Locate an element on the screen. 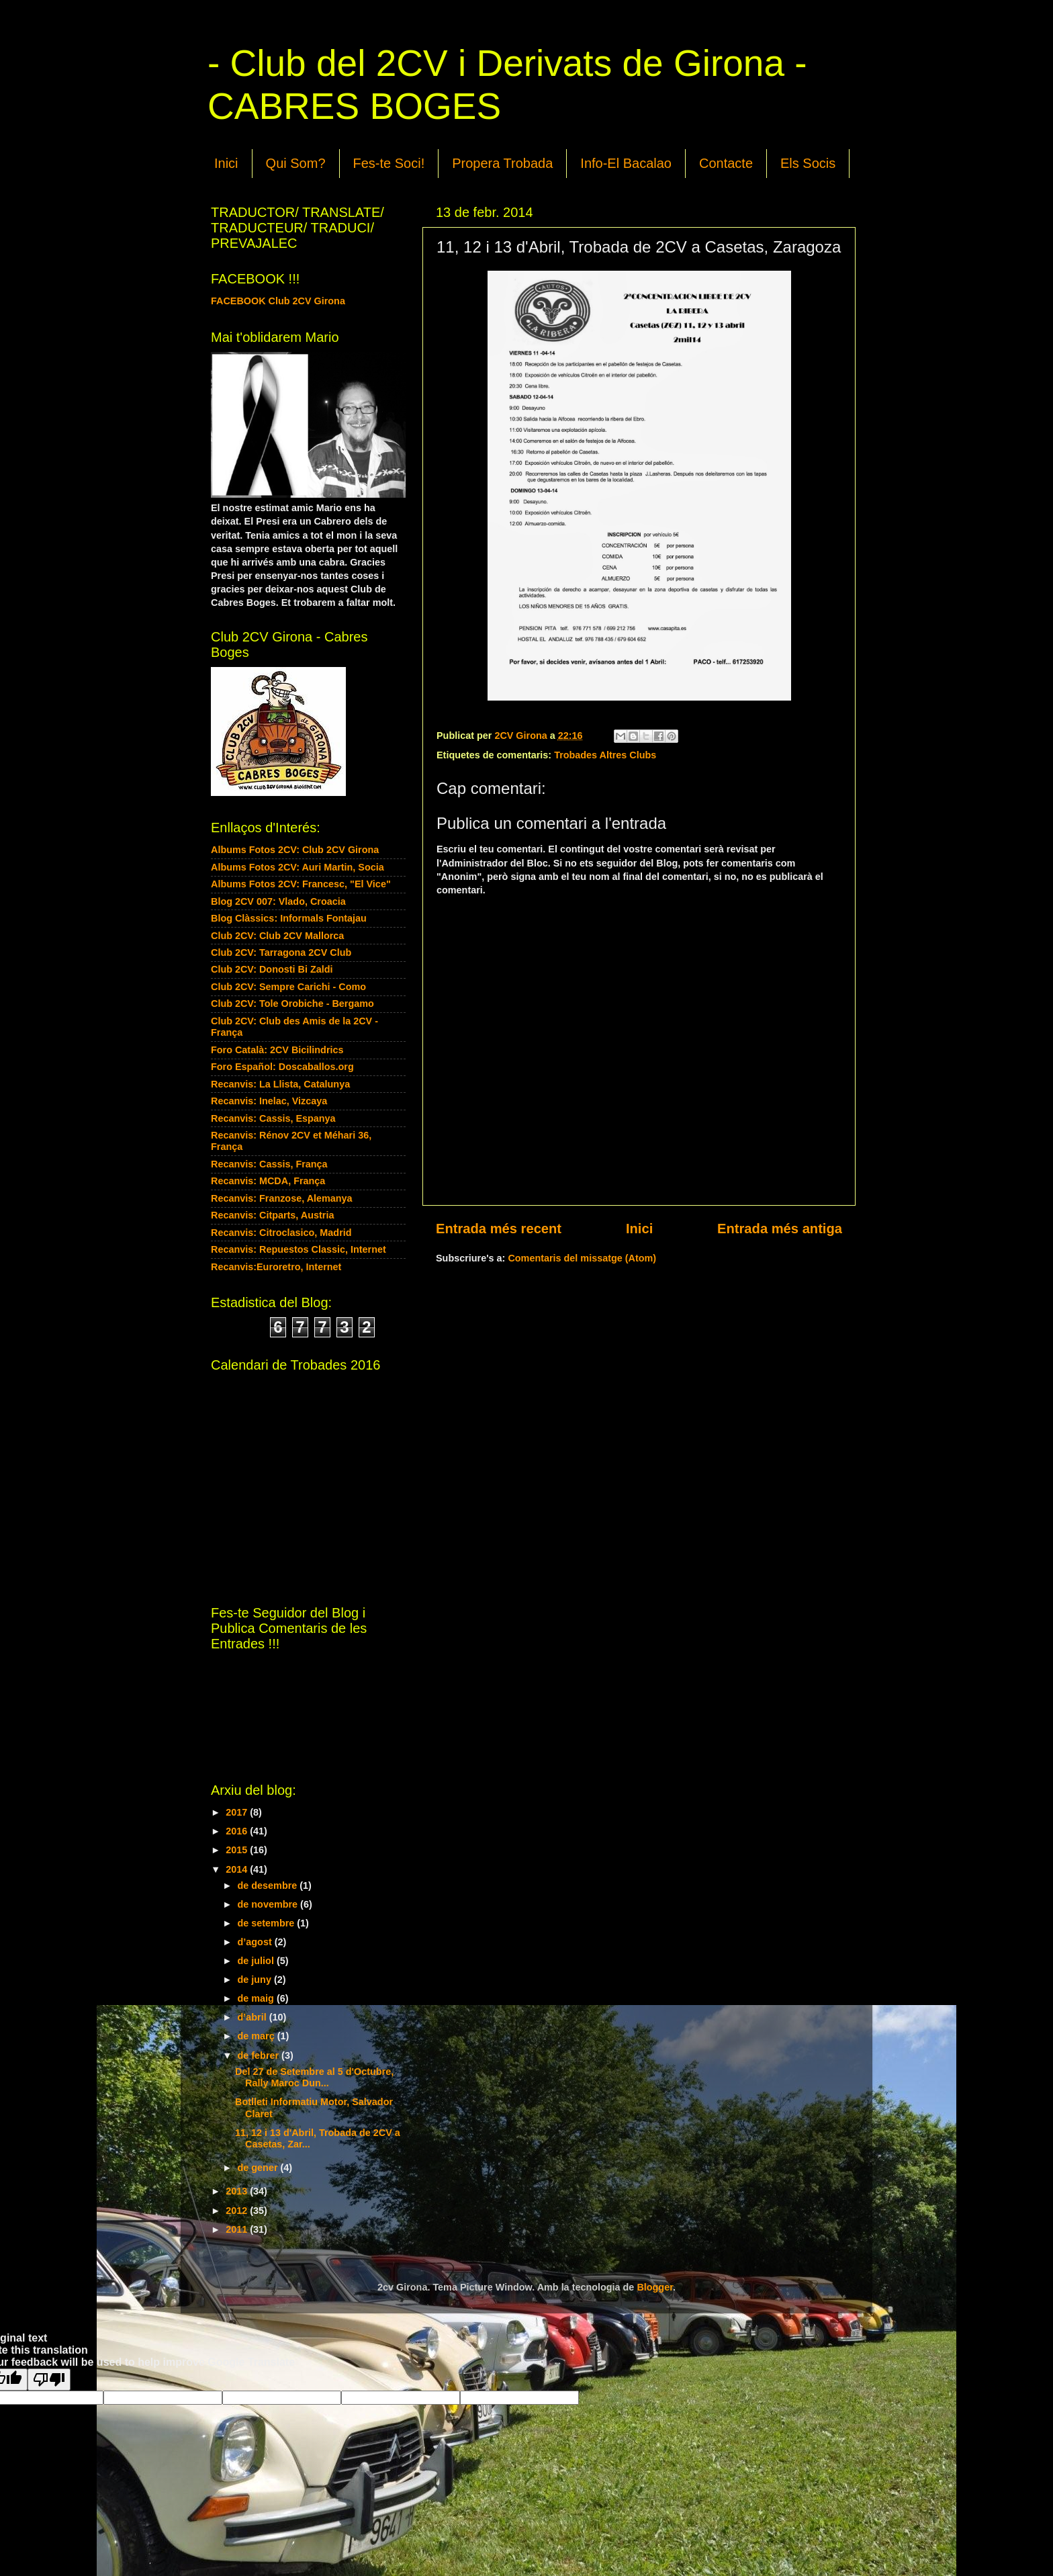  Entrada més antiga is located at coordinates (779, 1228).